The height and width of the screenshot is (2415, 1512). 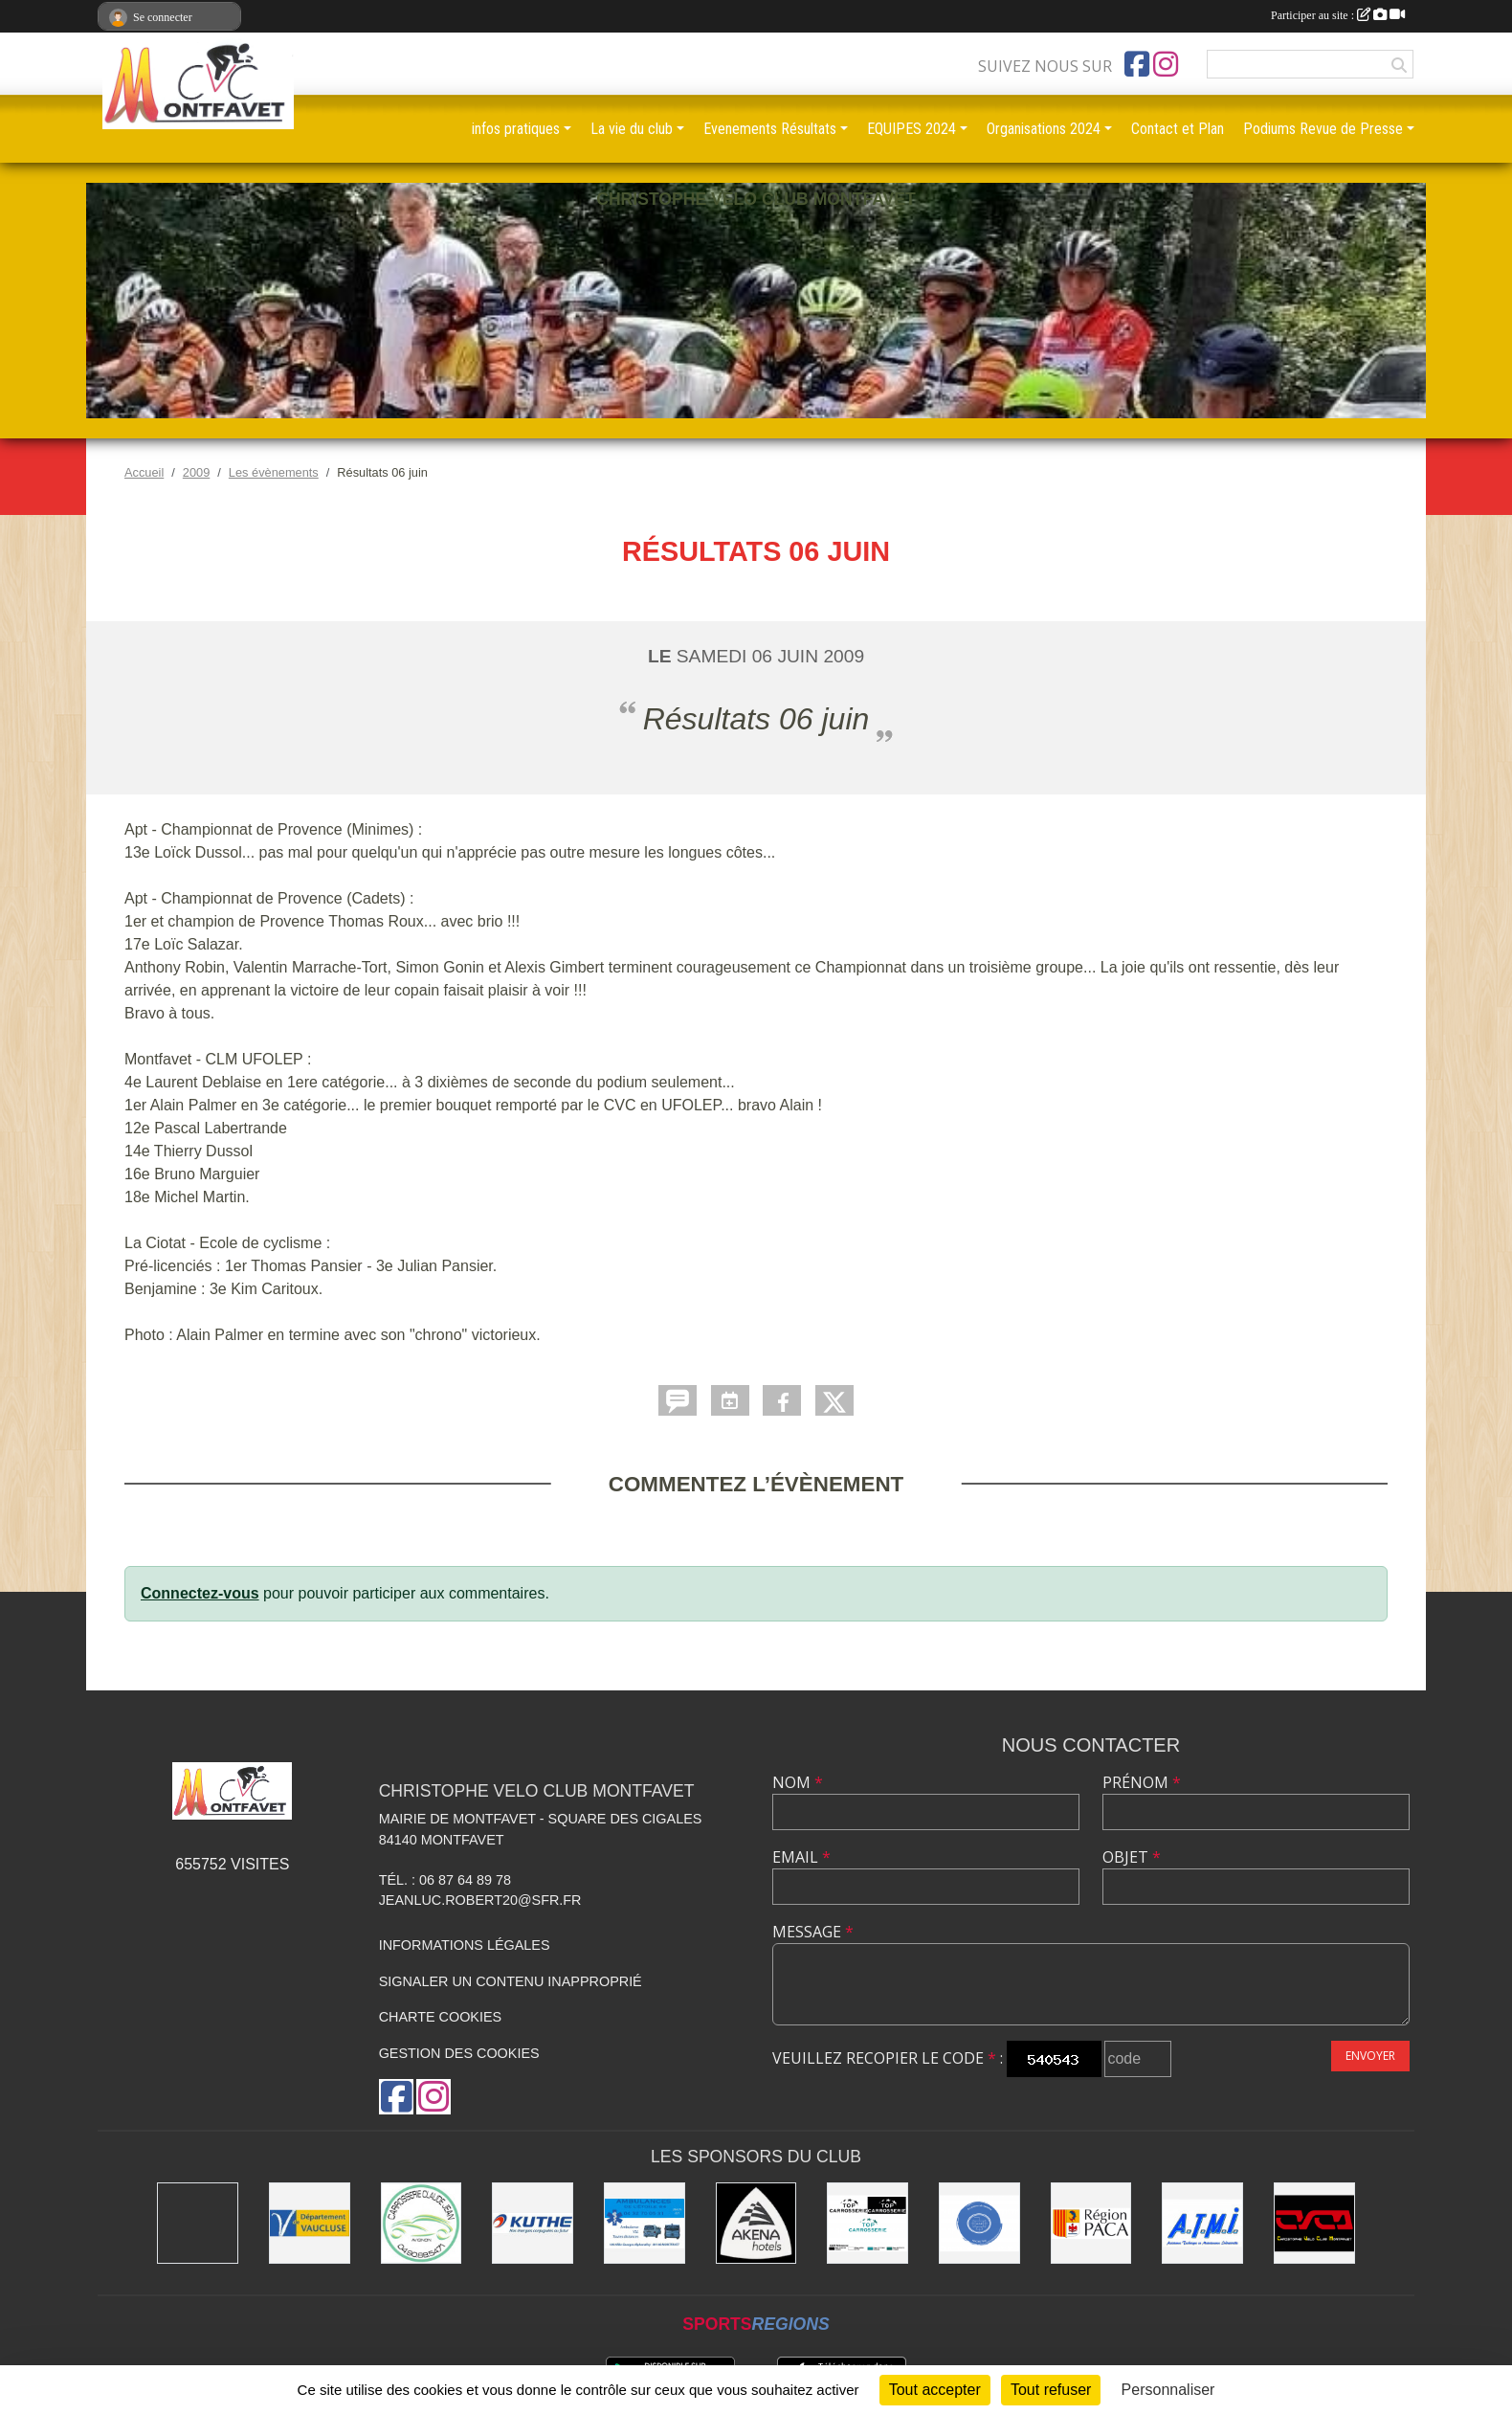 What do you see at coordinates (631, 129) in the screenshot?
I see `La vie du club [button]` at bounding box center [631, 129].